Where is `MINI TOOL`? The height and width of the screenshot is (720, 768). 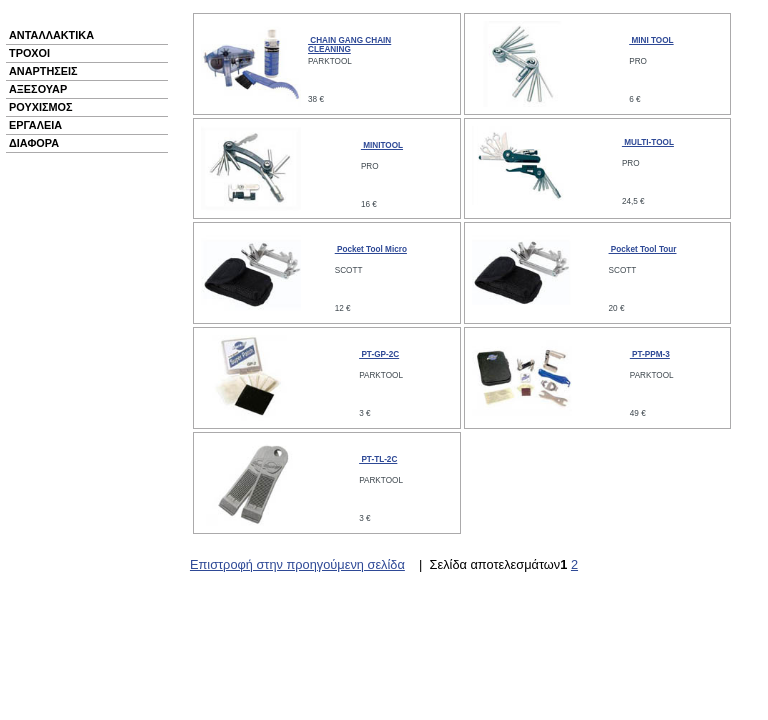 MINI TOOL is located at coordinates (651, 40).